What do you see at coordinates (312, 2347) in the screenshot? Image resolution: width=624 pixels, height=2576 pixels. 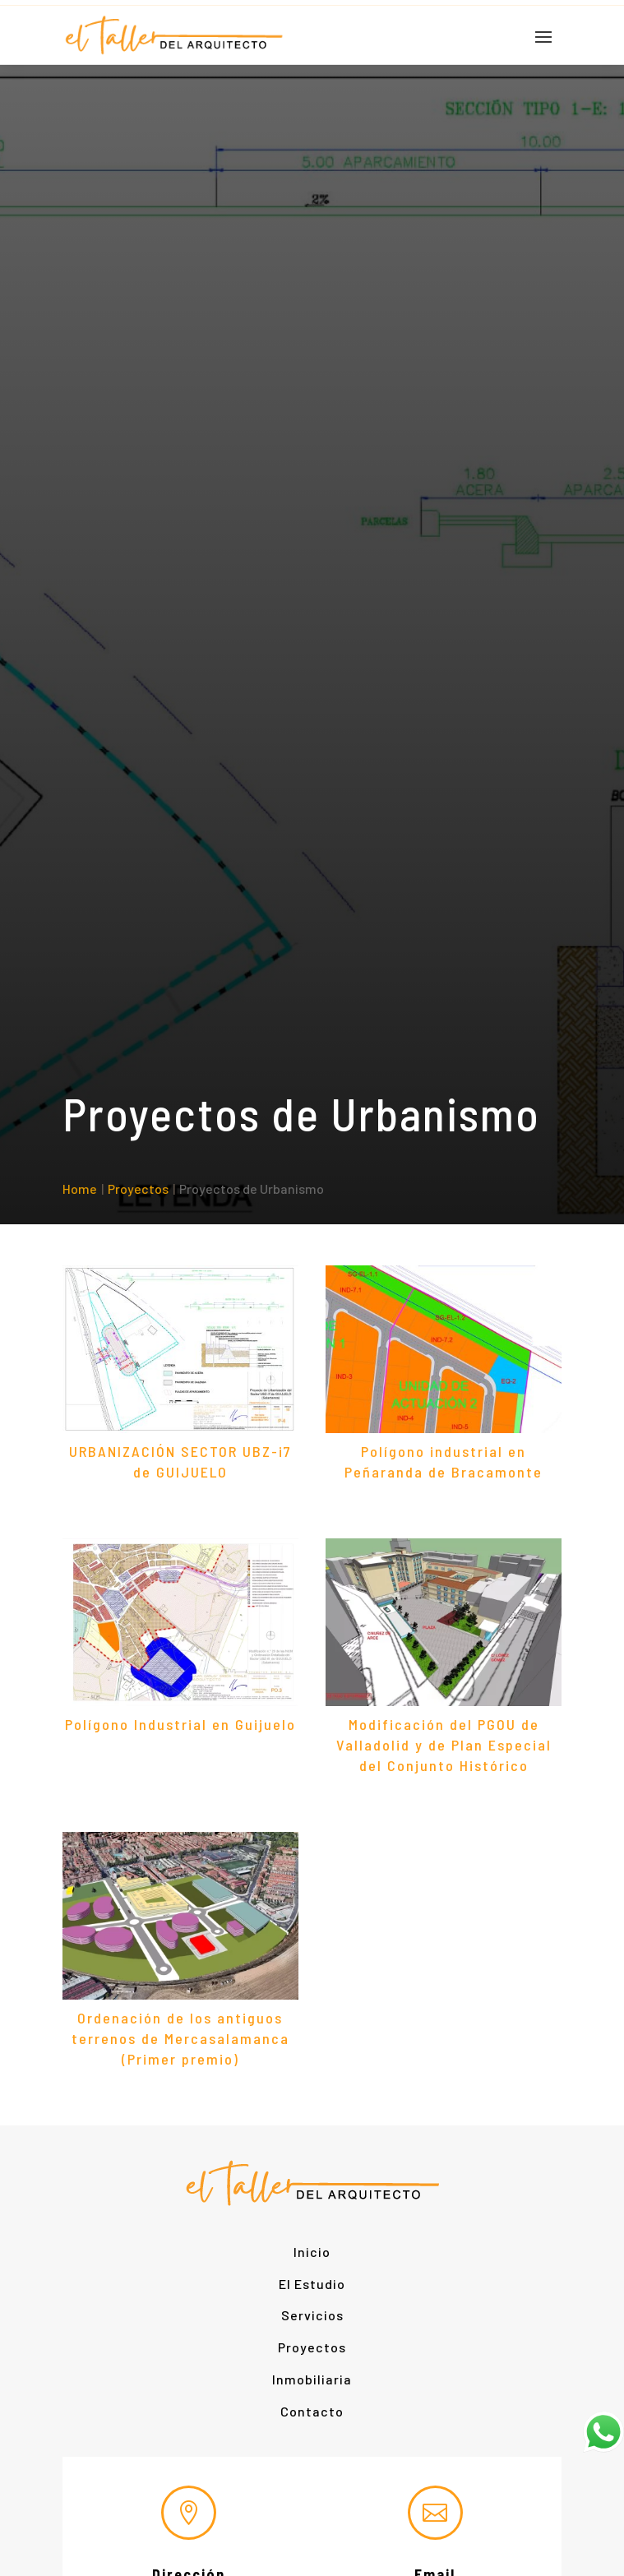 I see `Proyectos` at bounding box center [312, 2347].